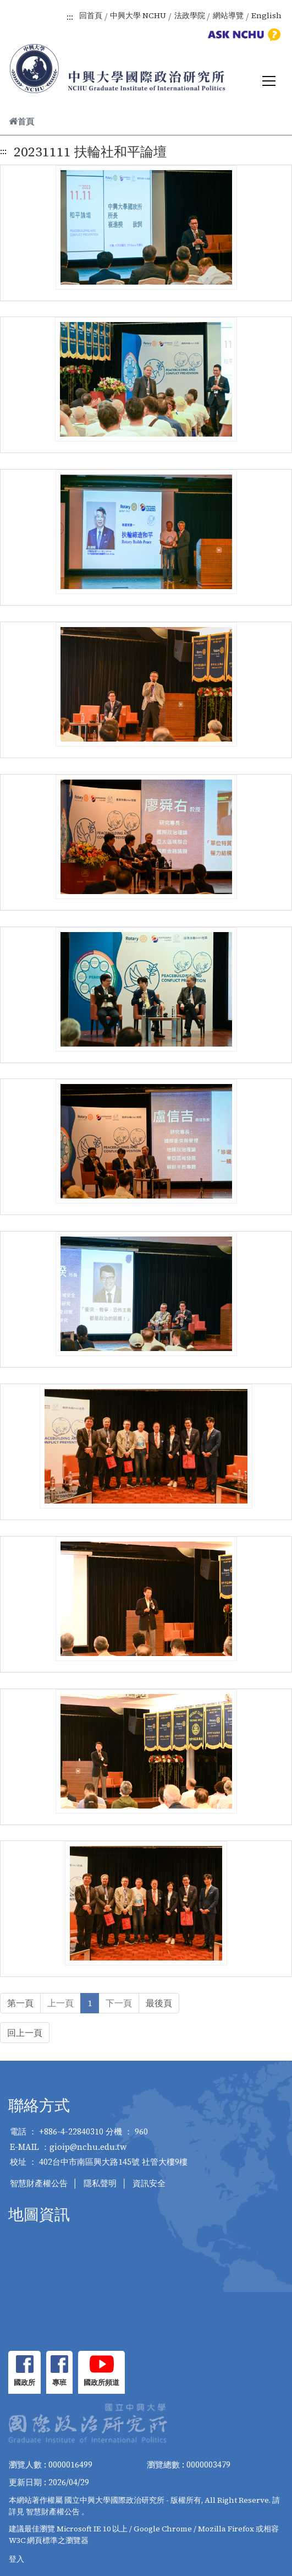  I want to click on 首頁, so click(21, 121).